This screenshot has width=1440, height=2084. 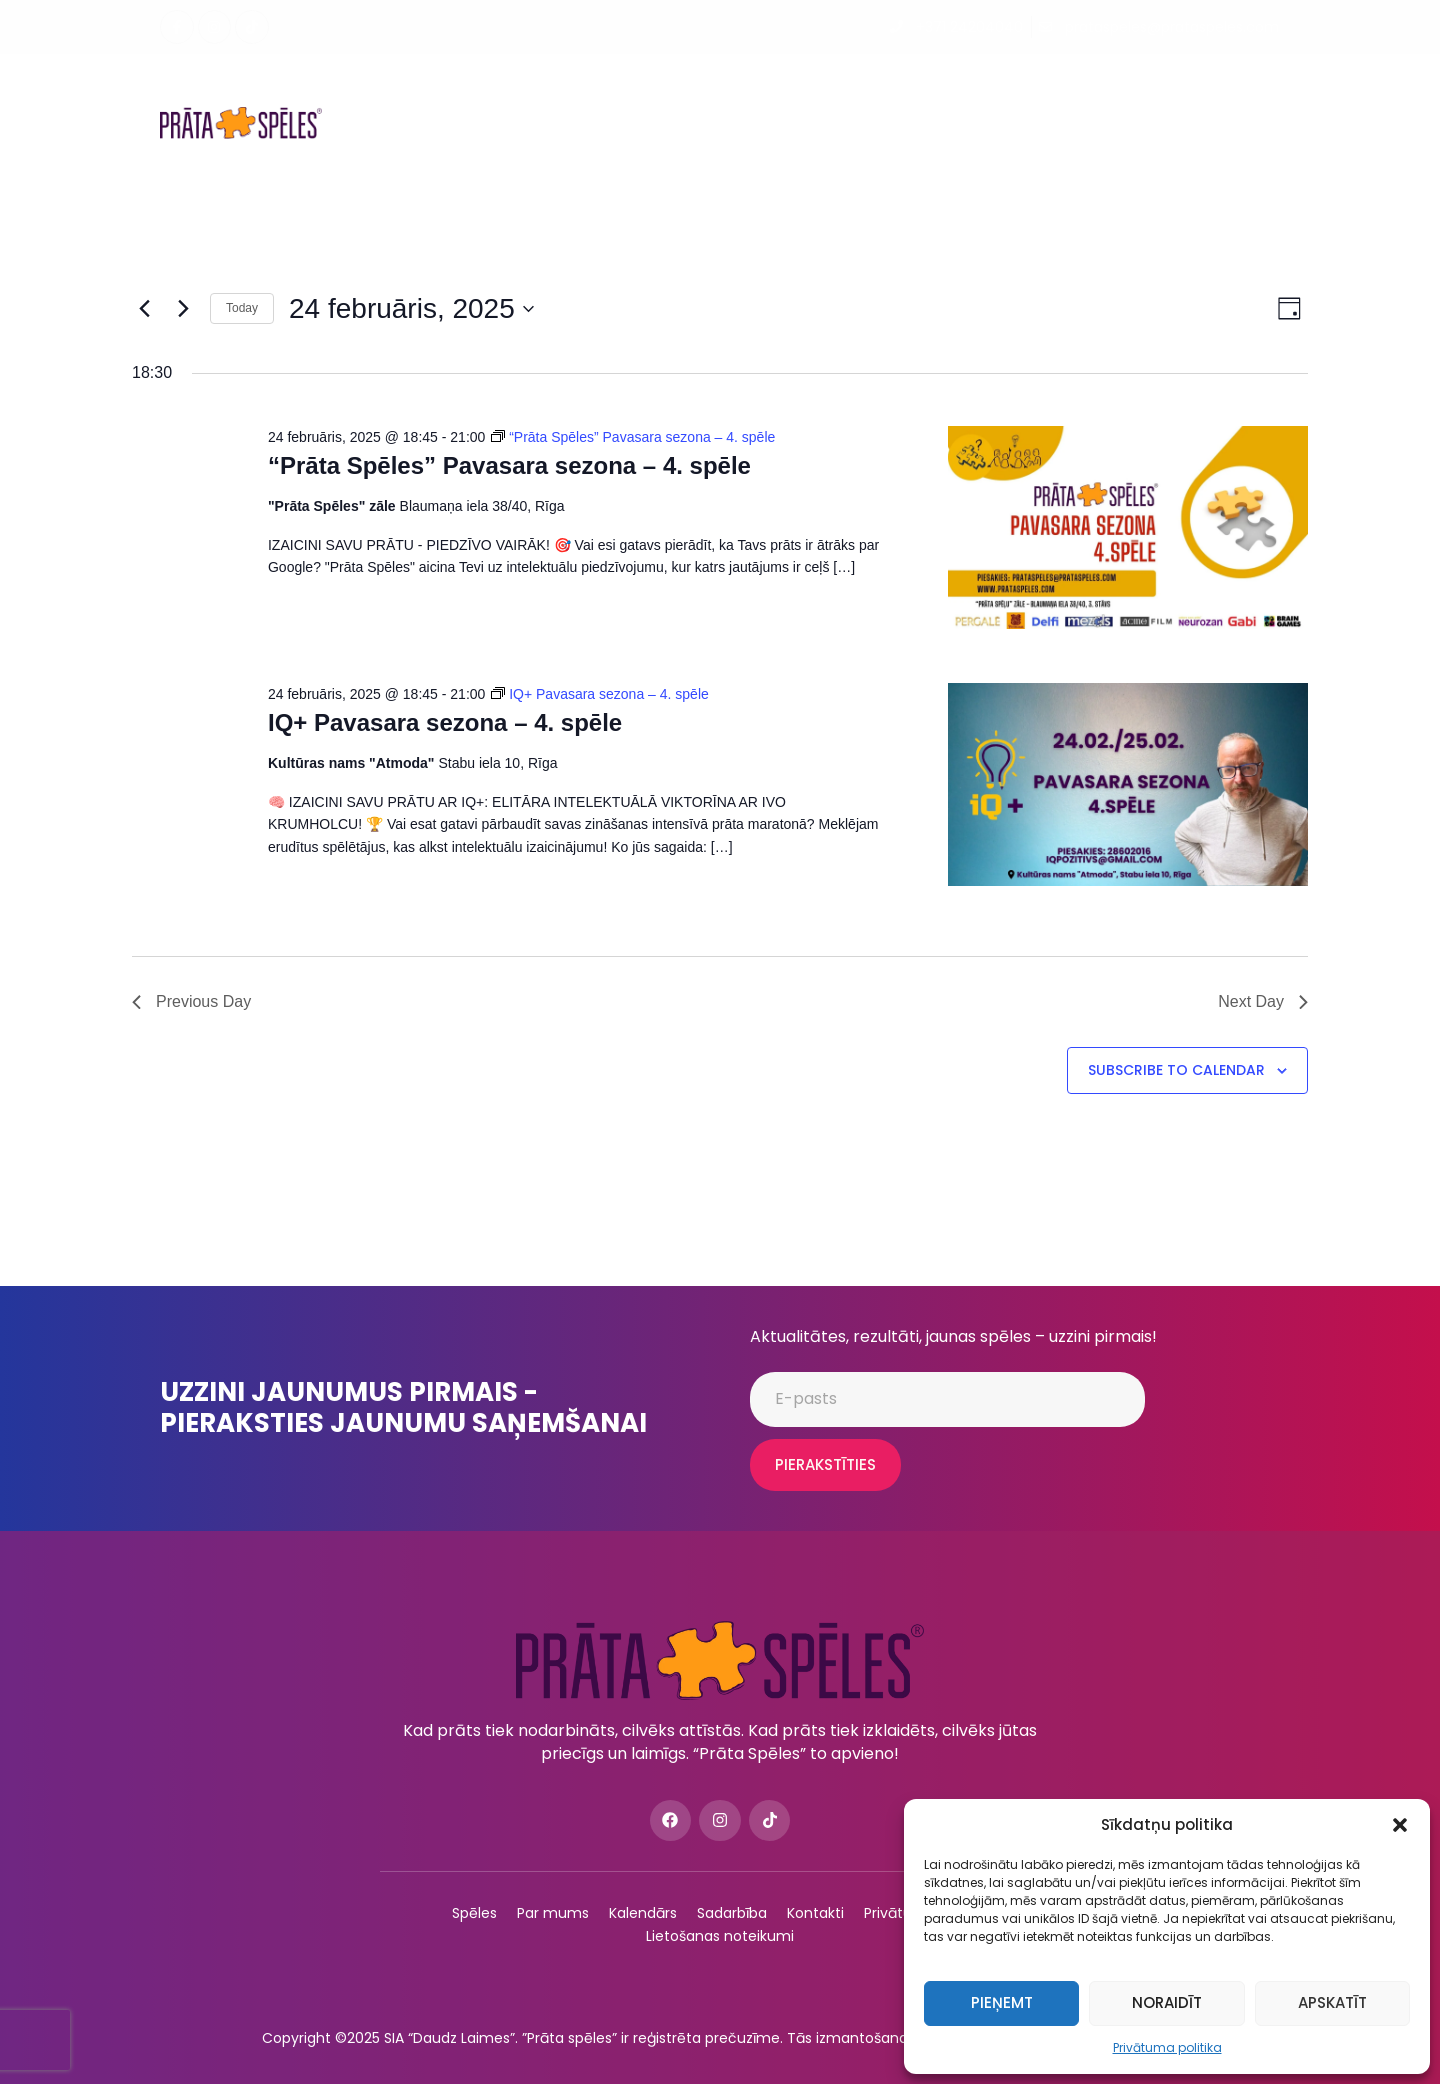 I want to click on Today, so click(x=242, y=308).